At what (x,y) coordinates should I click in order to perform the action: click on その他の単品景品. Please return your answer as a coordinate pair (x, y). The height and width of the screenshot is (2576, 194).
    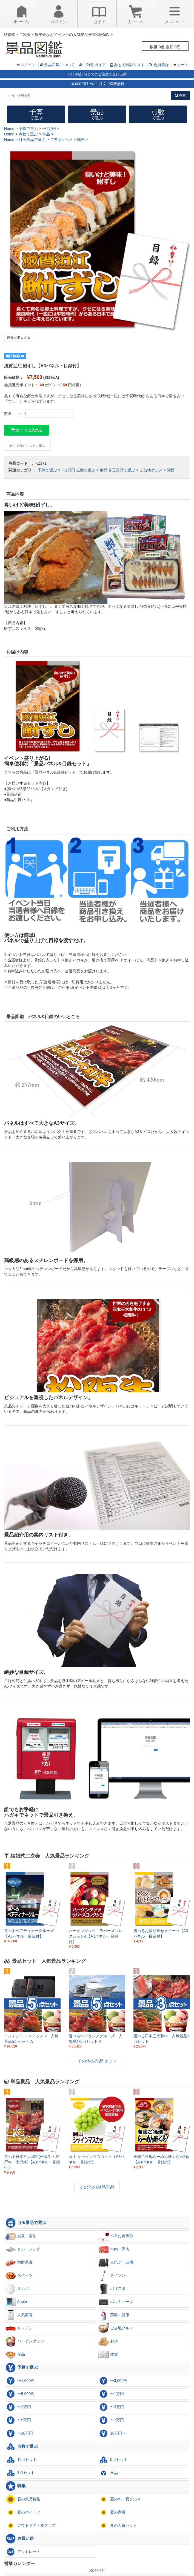
    Looking at the image, I should click on (97, 2187).